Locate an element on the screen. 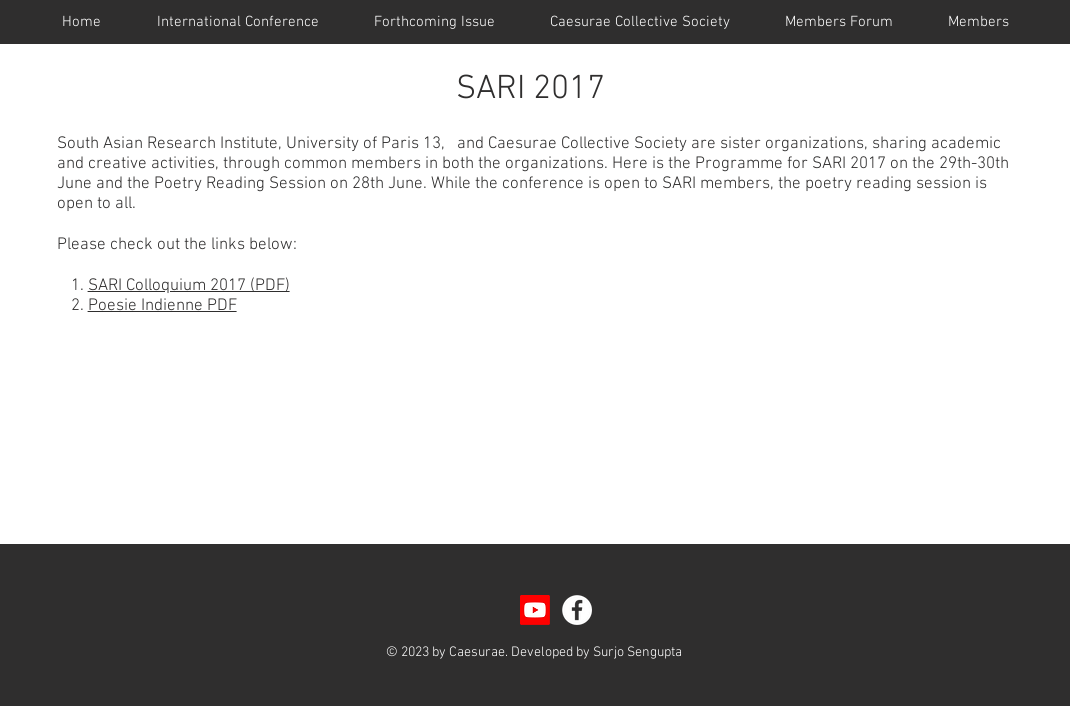  Poesie Indienne PDF is located at coordinates (162, 306).